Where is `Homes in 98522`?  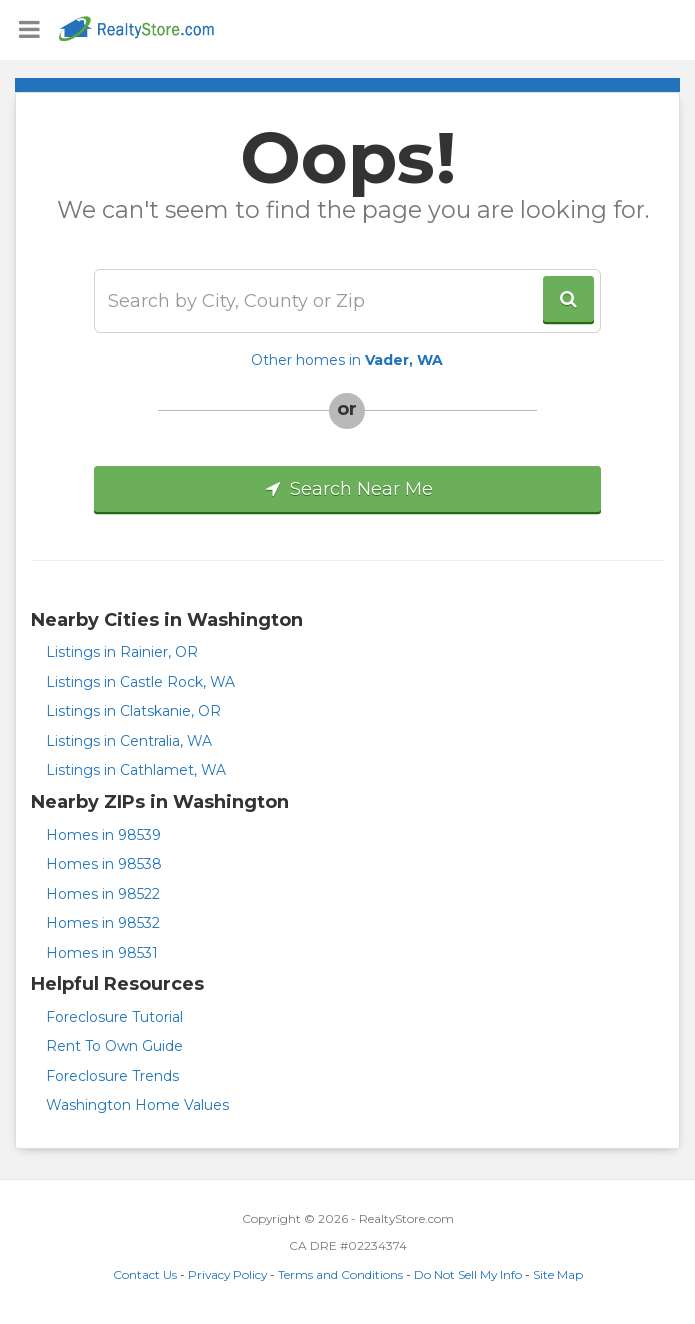 Homes in 98522 is located at coordinates (103, 894).